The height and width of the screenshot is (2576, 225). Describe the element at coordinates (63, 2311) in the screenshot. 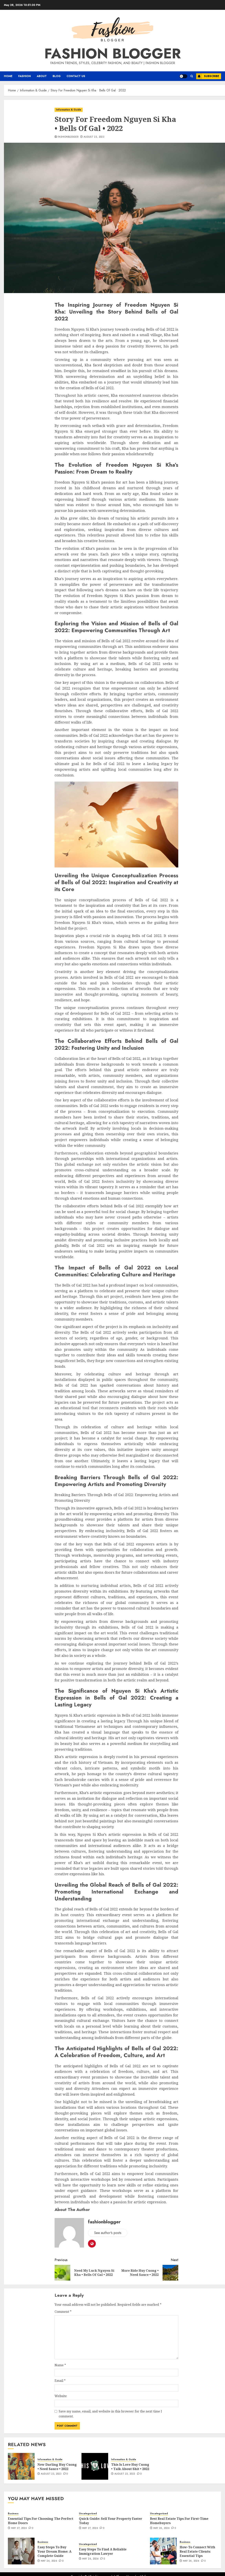

I see `Comment` at that location.